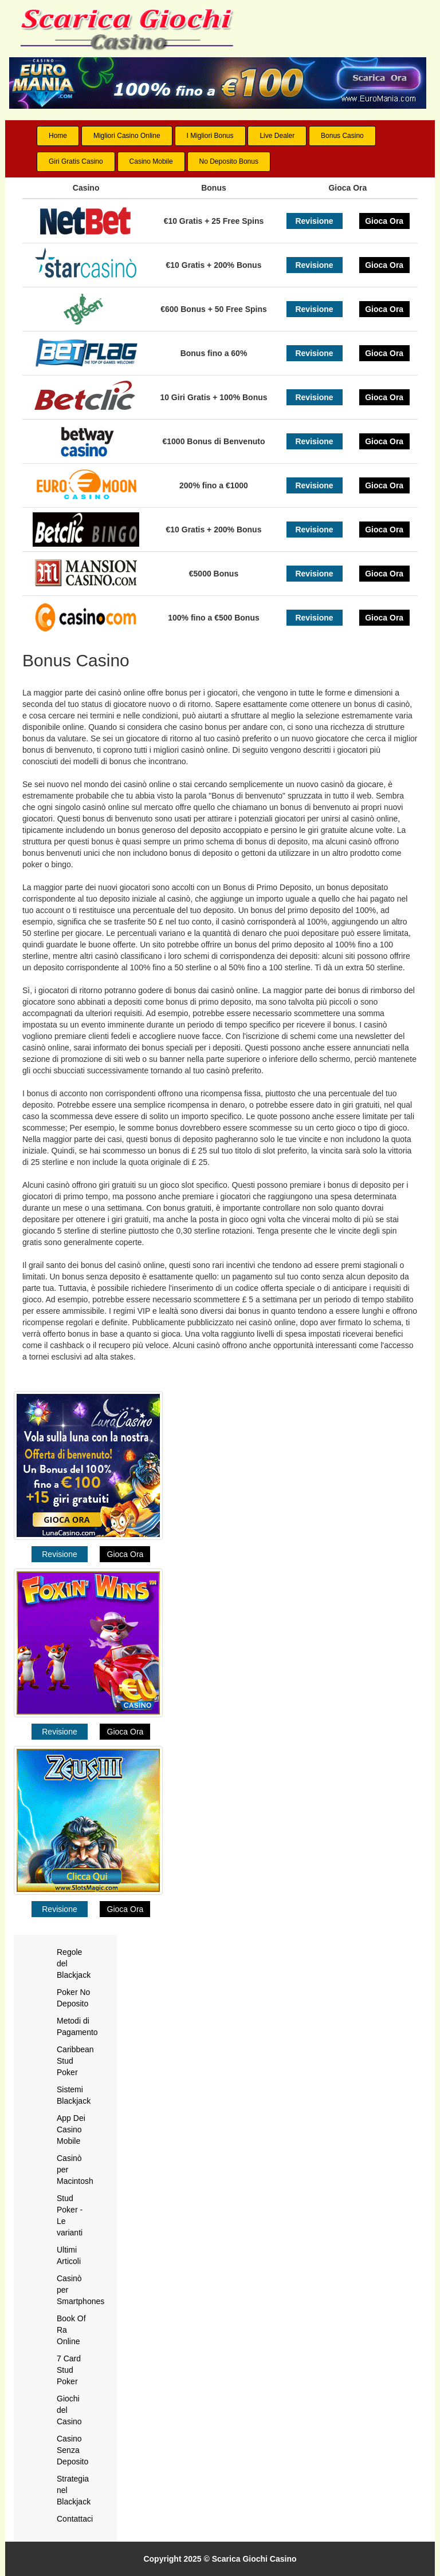  I want to click on Casino Senza Deposito, so click(72, 2450).